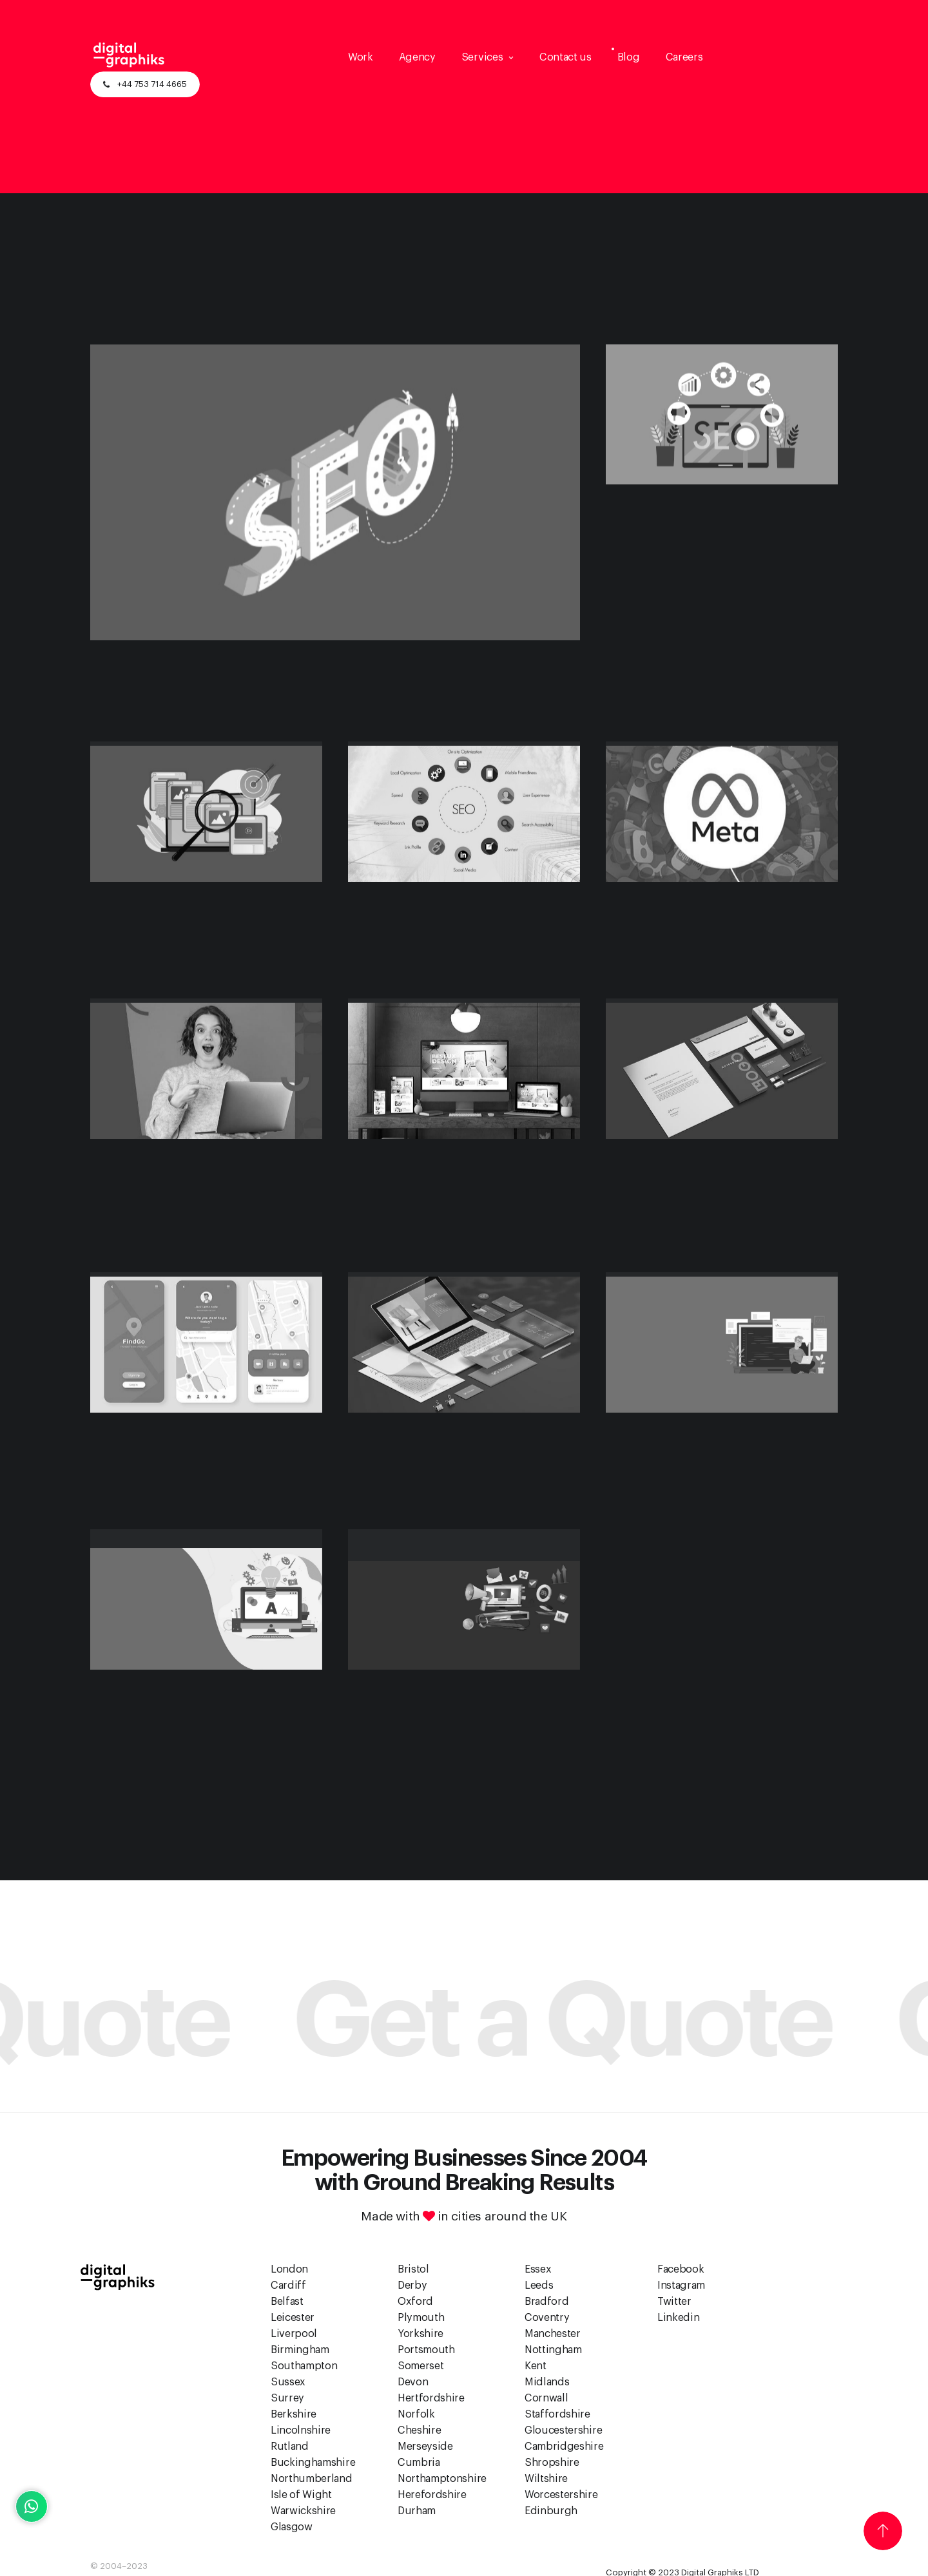 This screenshot has width=928, height=2576. I want to click on Cornwall, so click(546, 2398).